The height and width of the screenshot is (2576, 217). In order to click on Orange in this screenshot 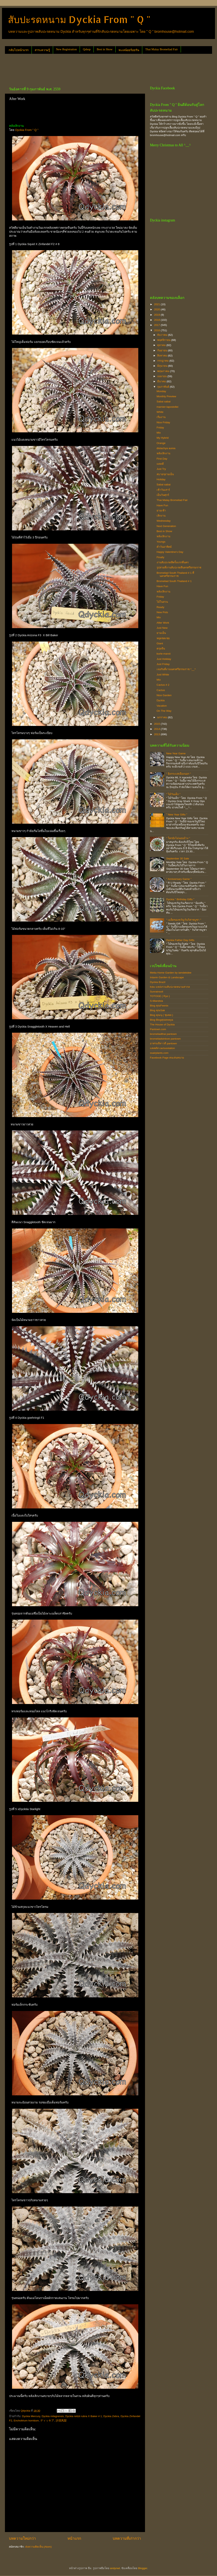, I will do `click(161, 443)`.